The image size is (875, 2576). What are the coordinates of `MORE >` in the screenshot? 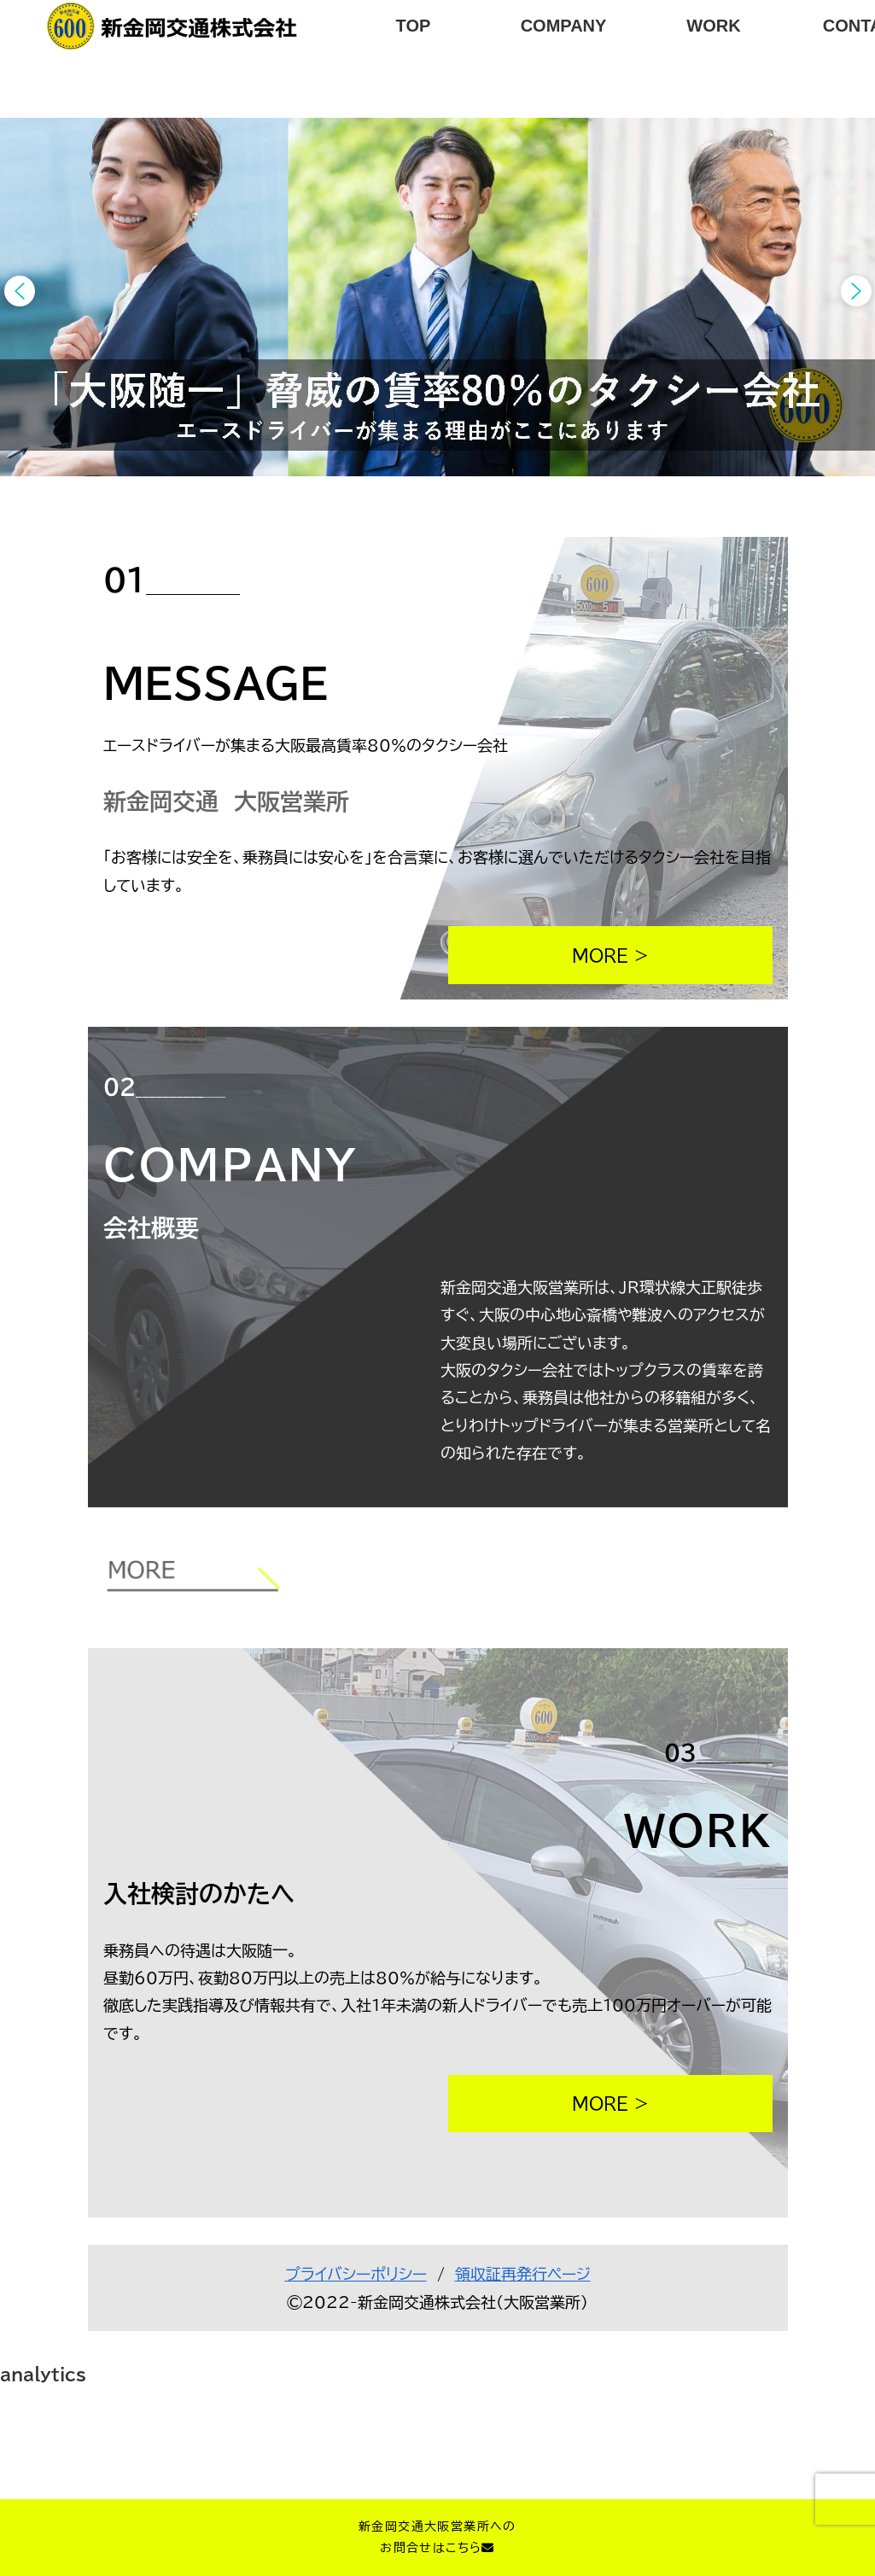 It's located at (610, 955).